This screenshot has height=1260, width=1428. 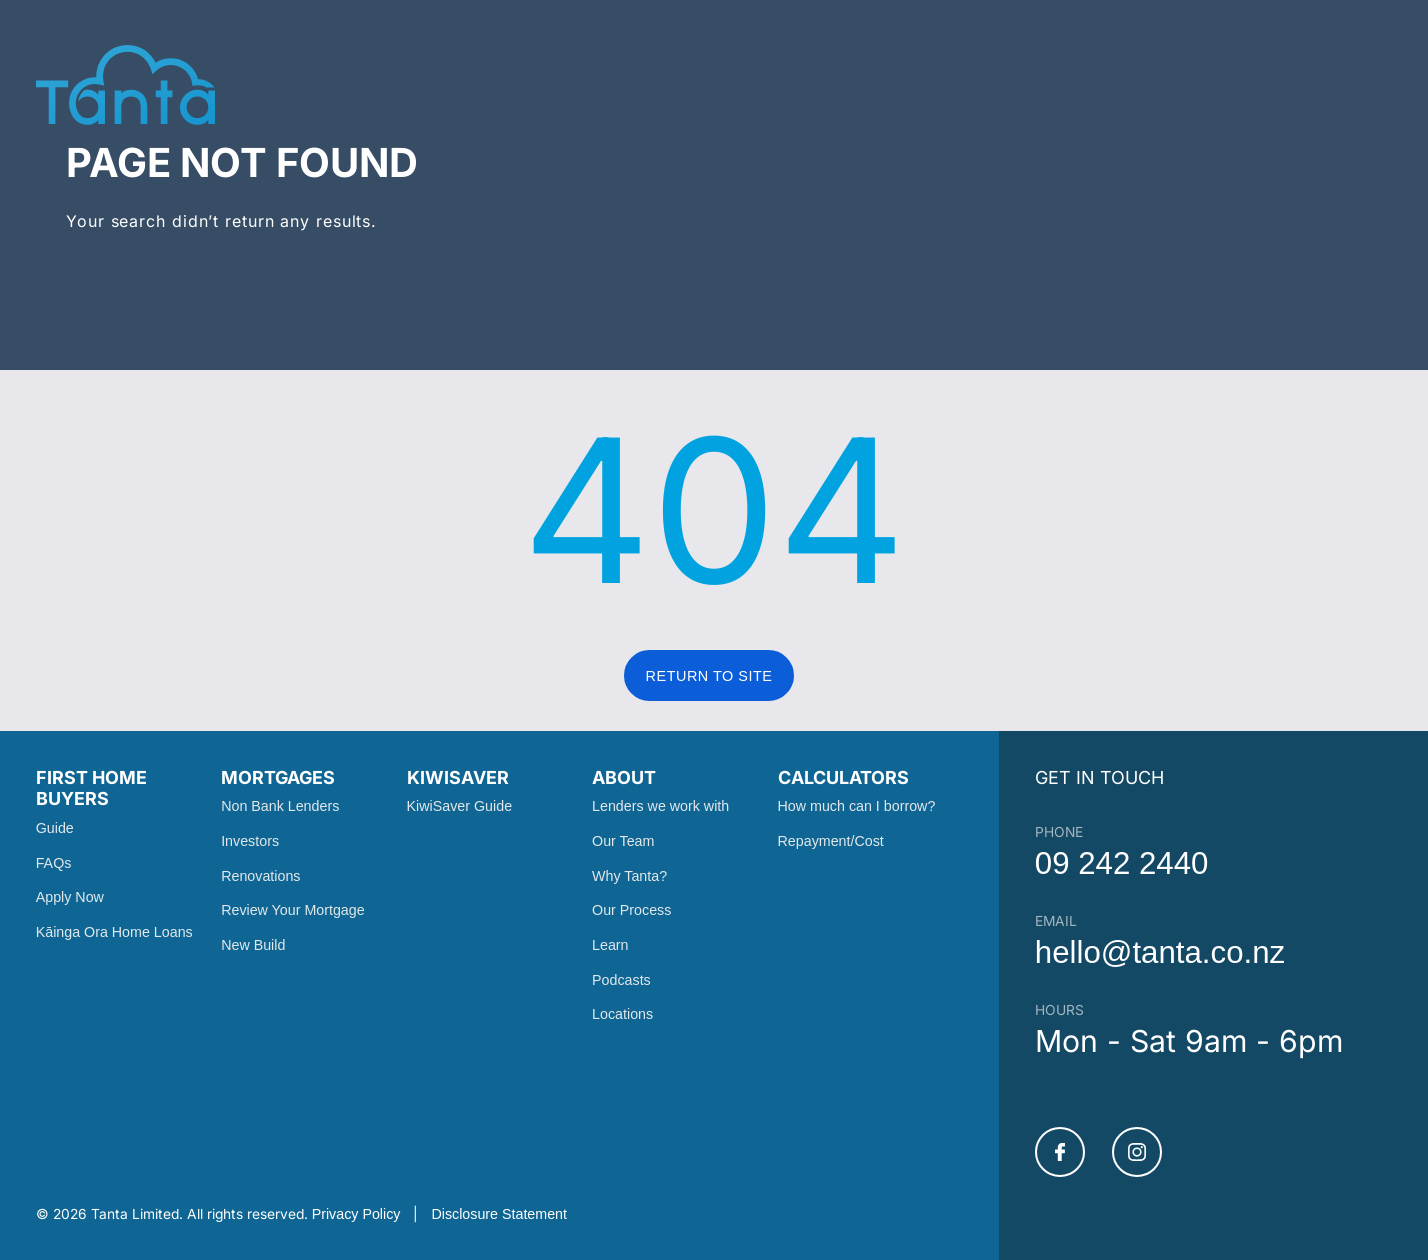 I want to click on Repayment/Cost, so click(x=831, y=841).